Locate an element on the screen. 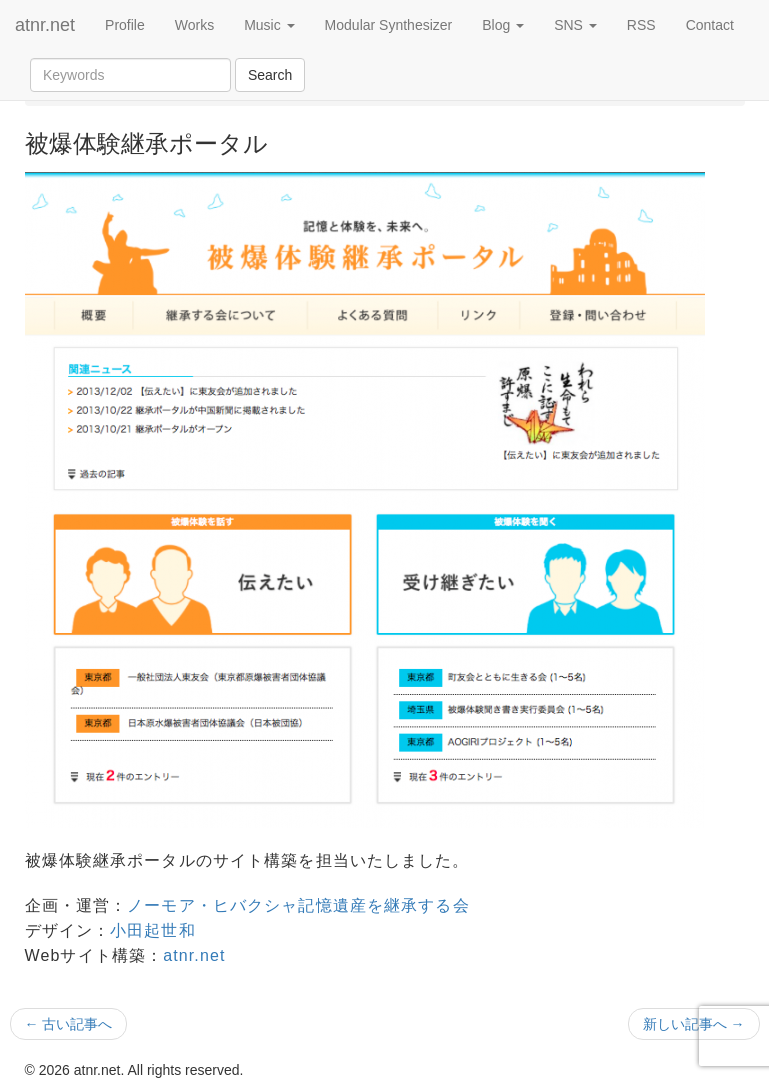 The image size is (769, 1080). 小田起世和 is located at coordinates (153, 930).